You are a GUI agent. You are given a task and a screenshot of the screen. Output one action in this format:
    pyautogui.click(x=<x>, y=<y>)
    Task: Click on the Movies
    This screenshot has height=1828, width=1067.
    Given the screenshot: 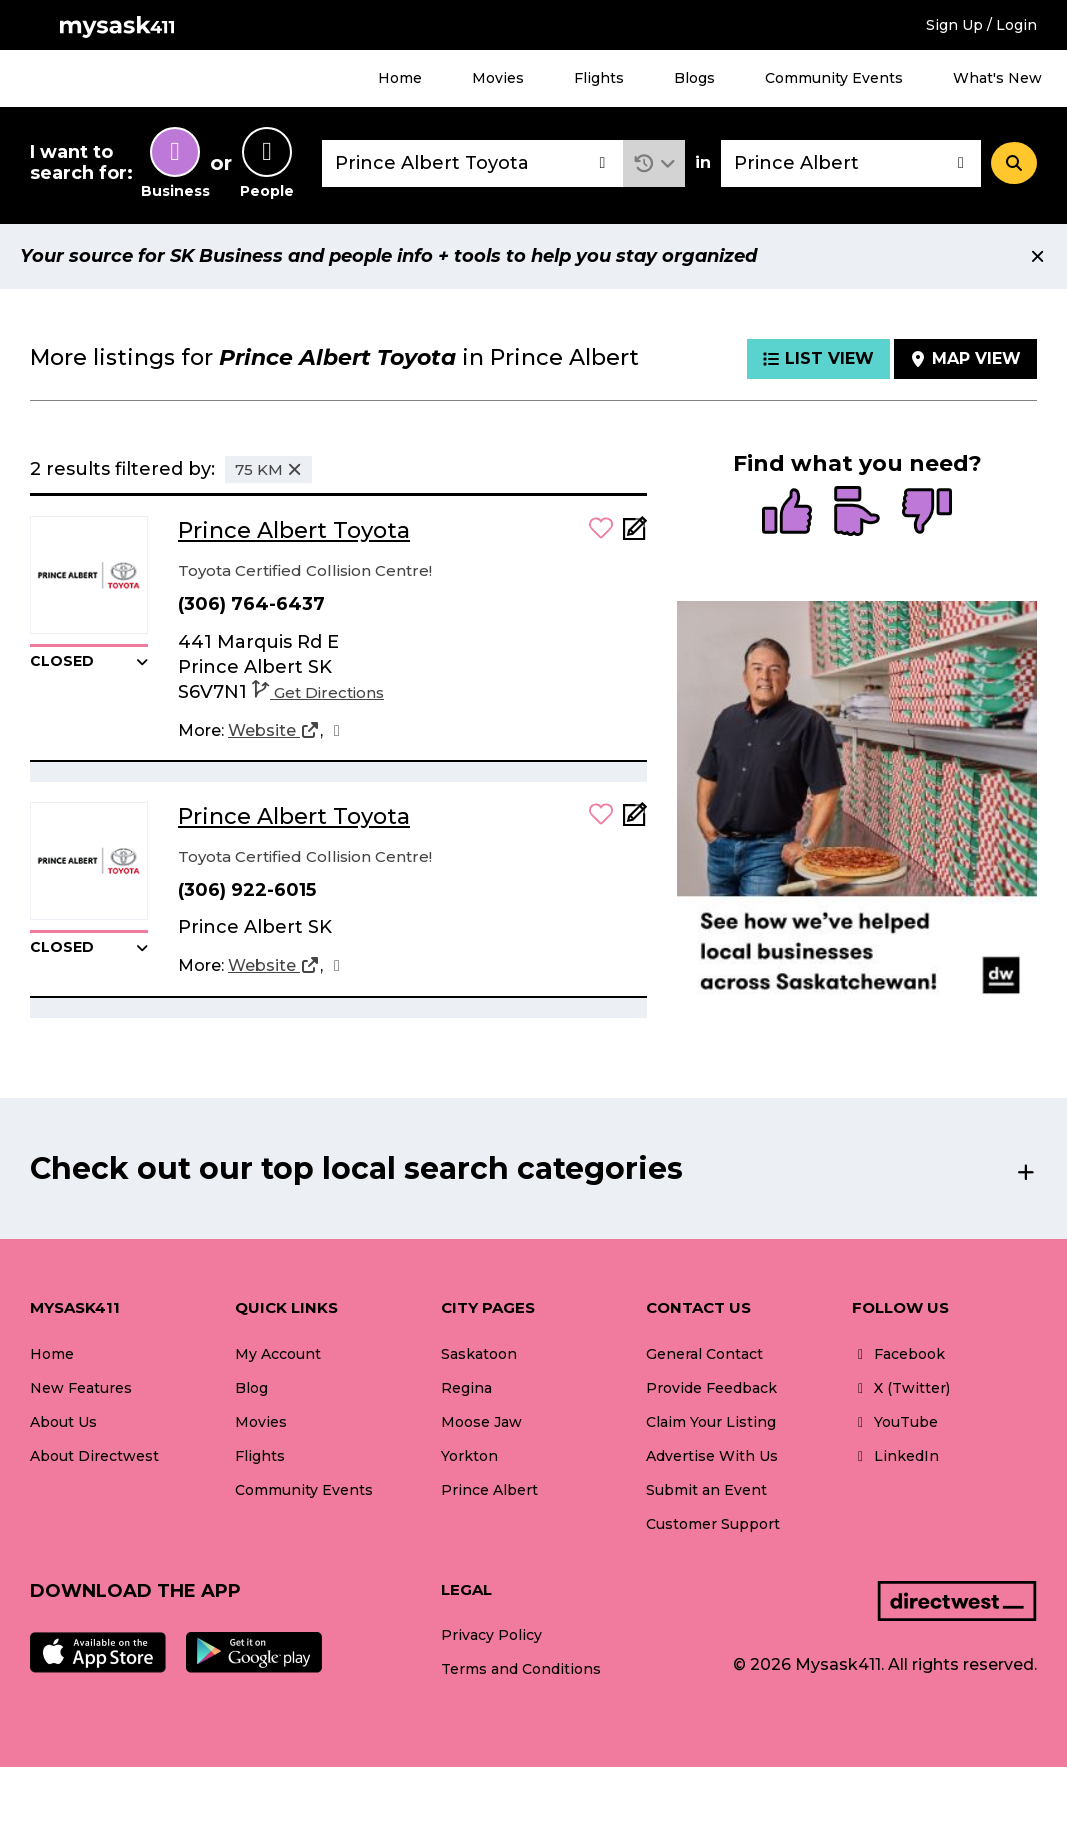 What is the action you would take?
    pyautogui.click(x=498, y=78)
    